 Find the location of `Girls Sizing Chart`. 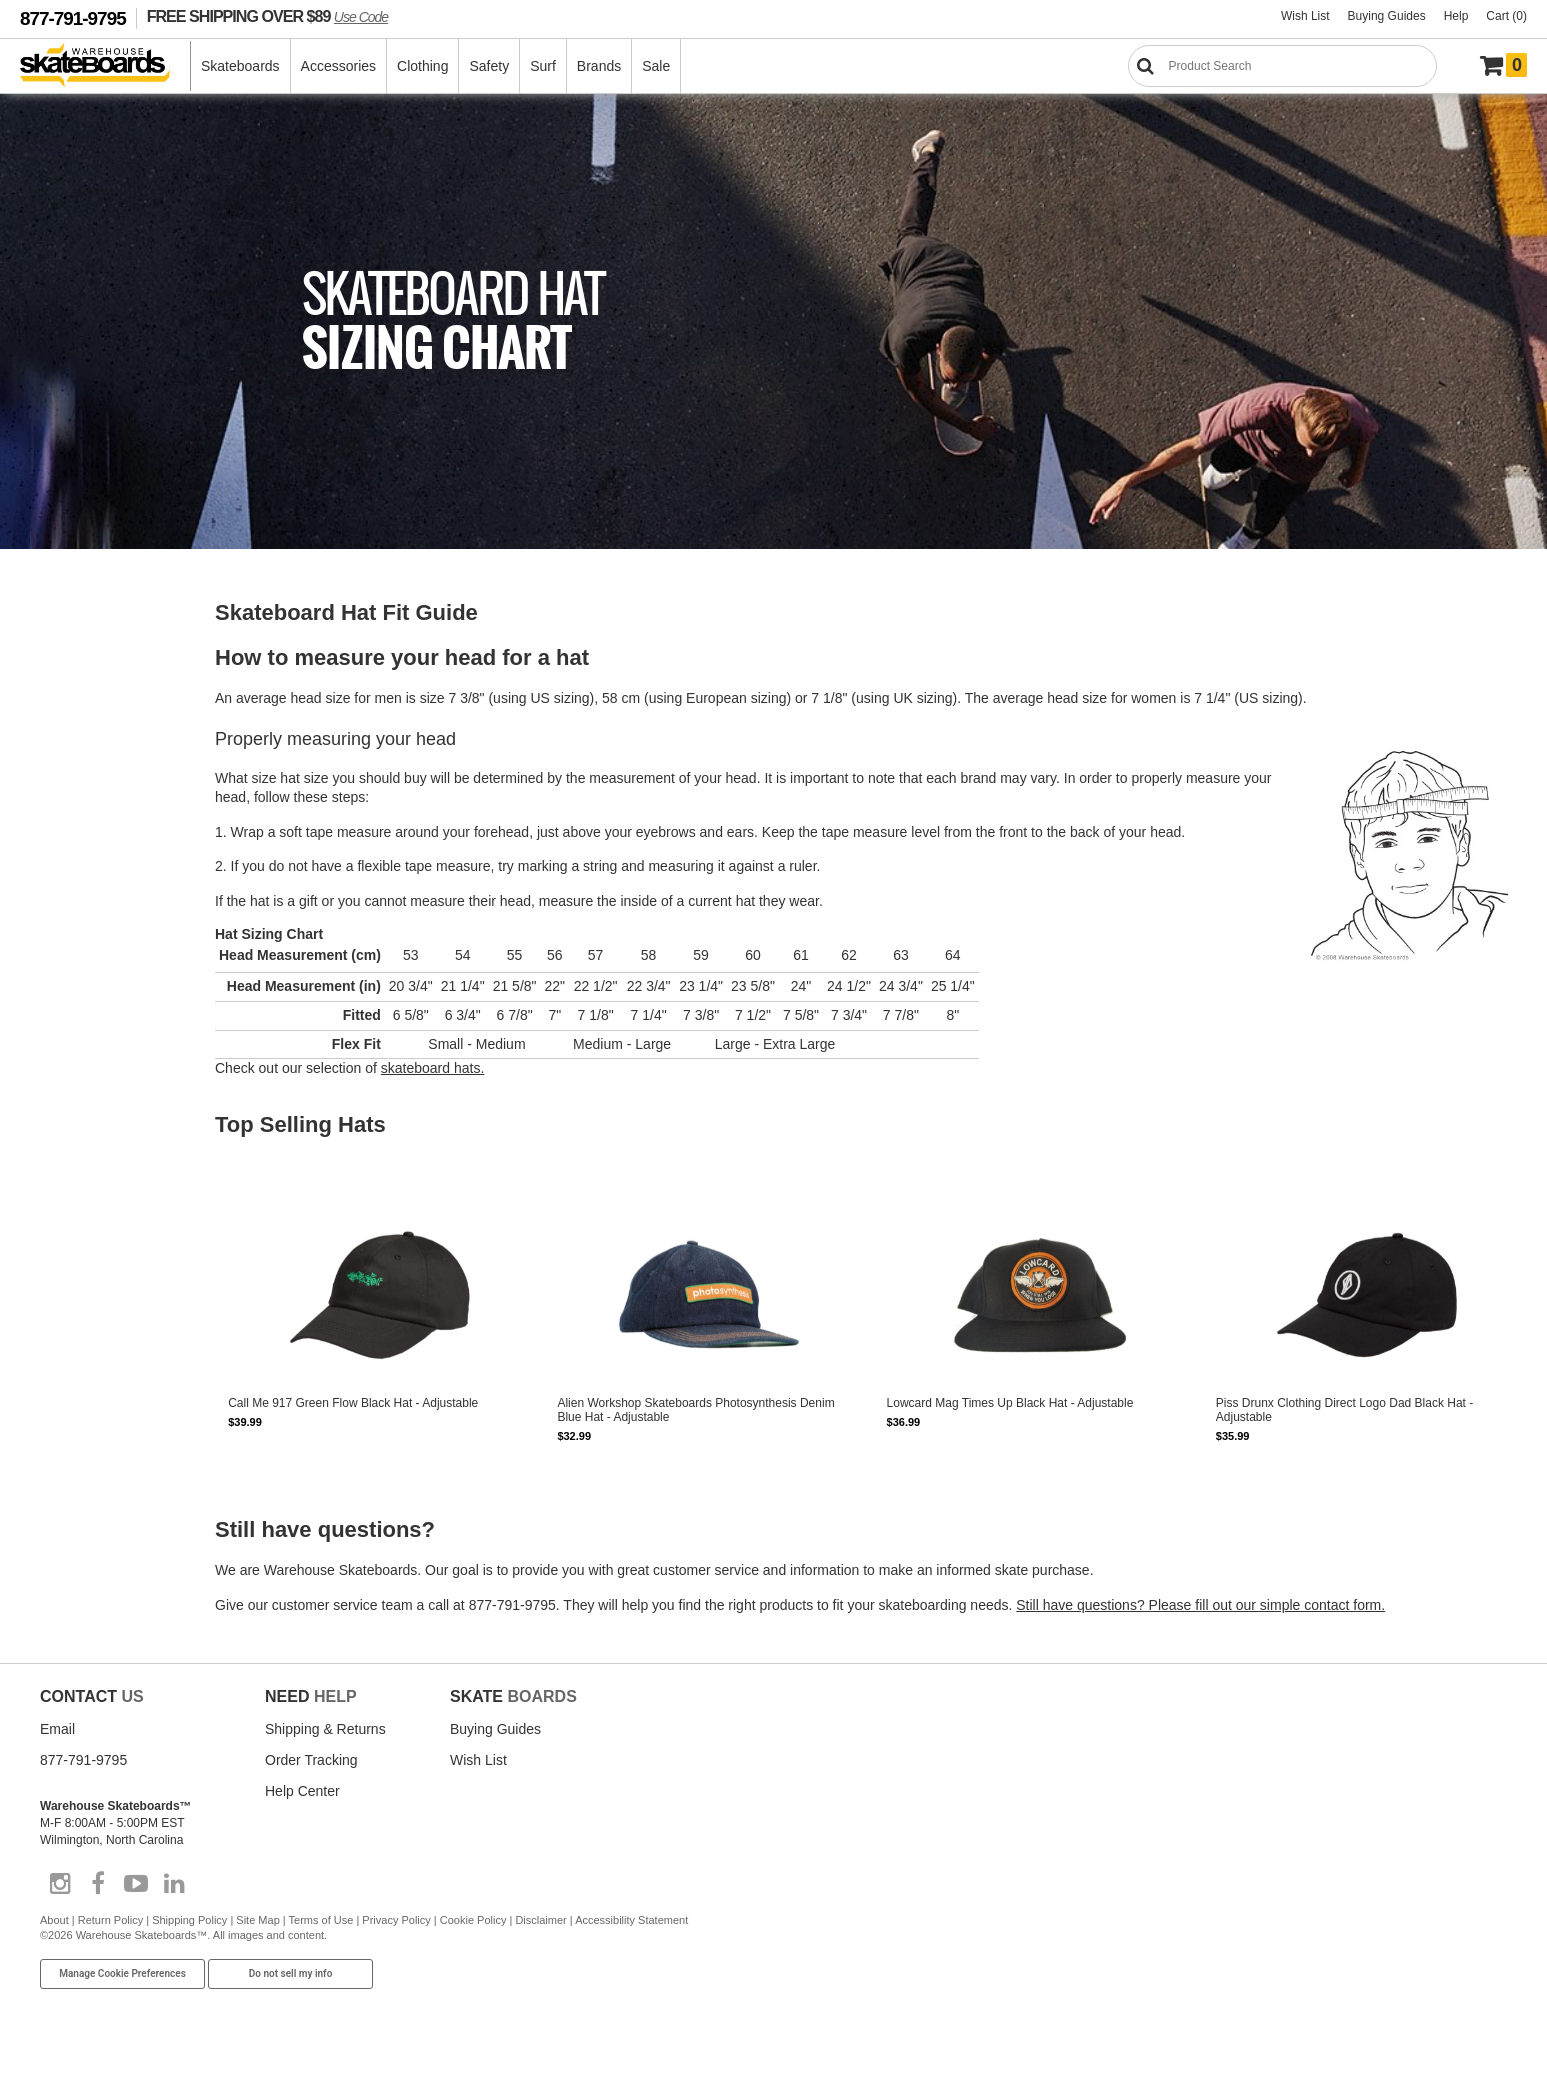

Girls Sizing Chart is located at coordinates (57, 1516).